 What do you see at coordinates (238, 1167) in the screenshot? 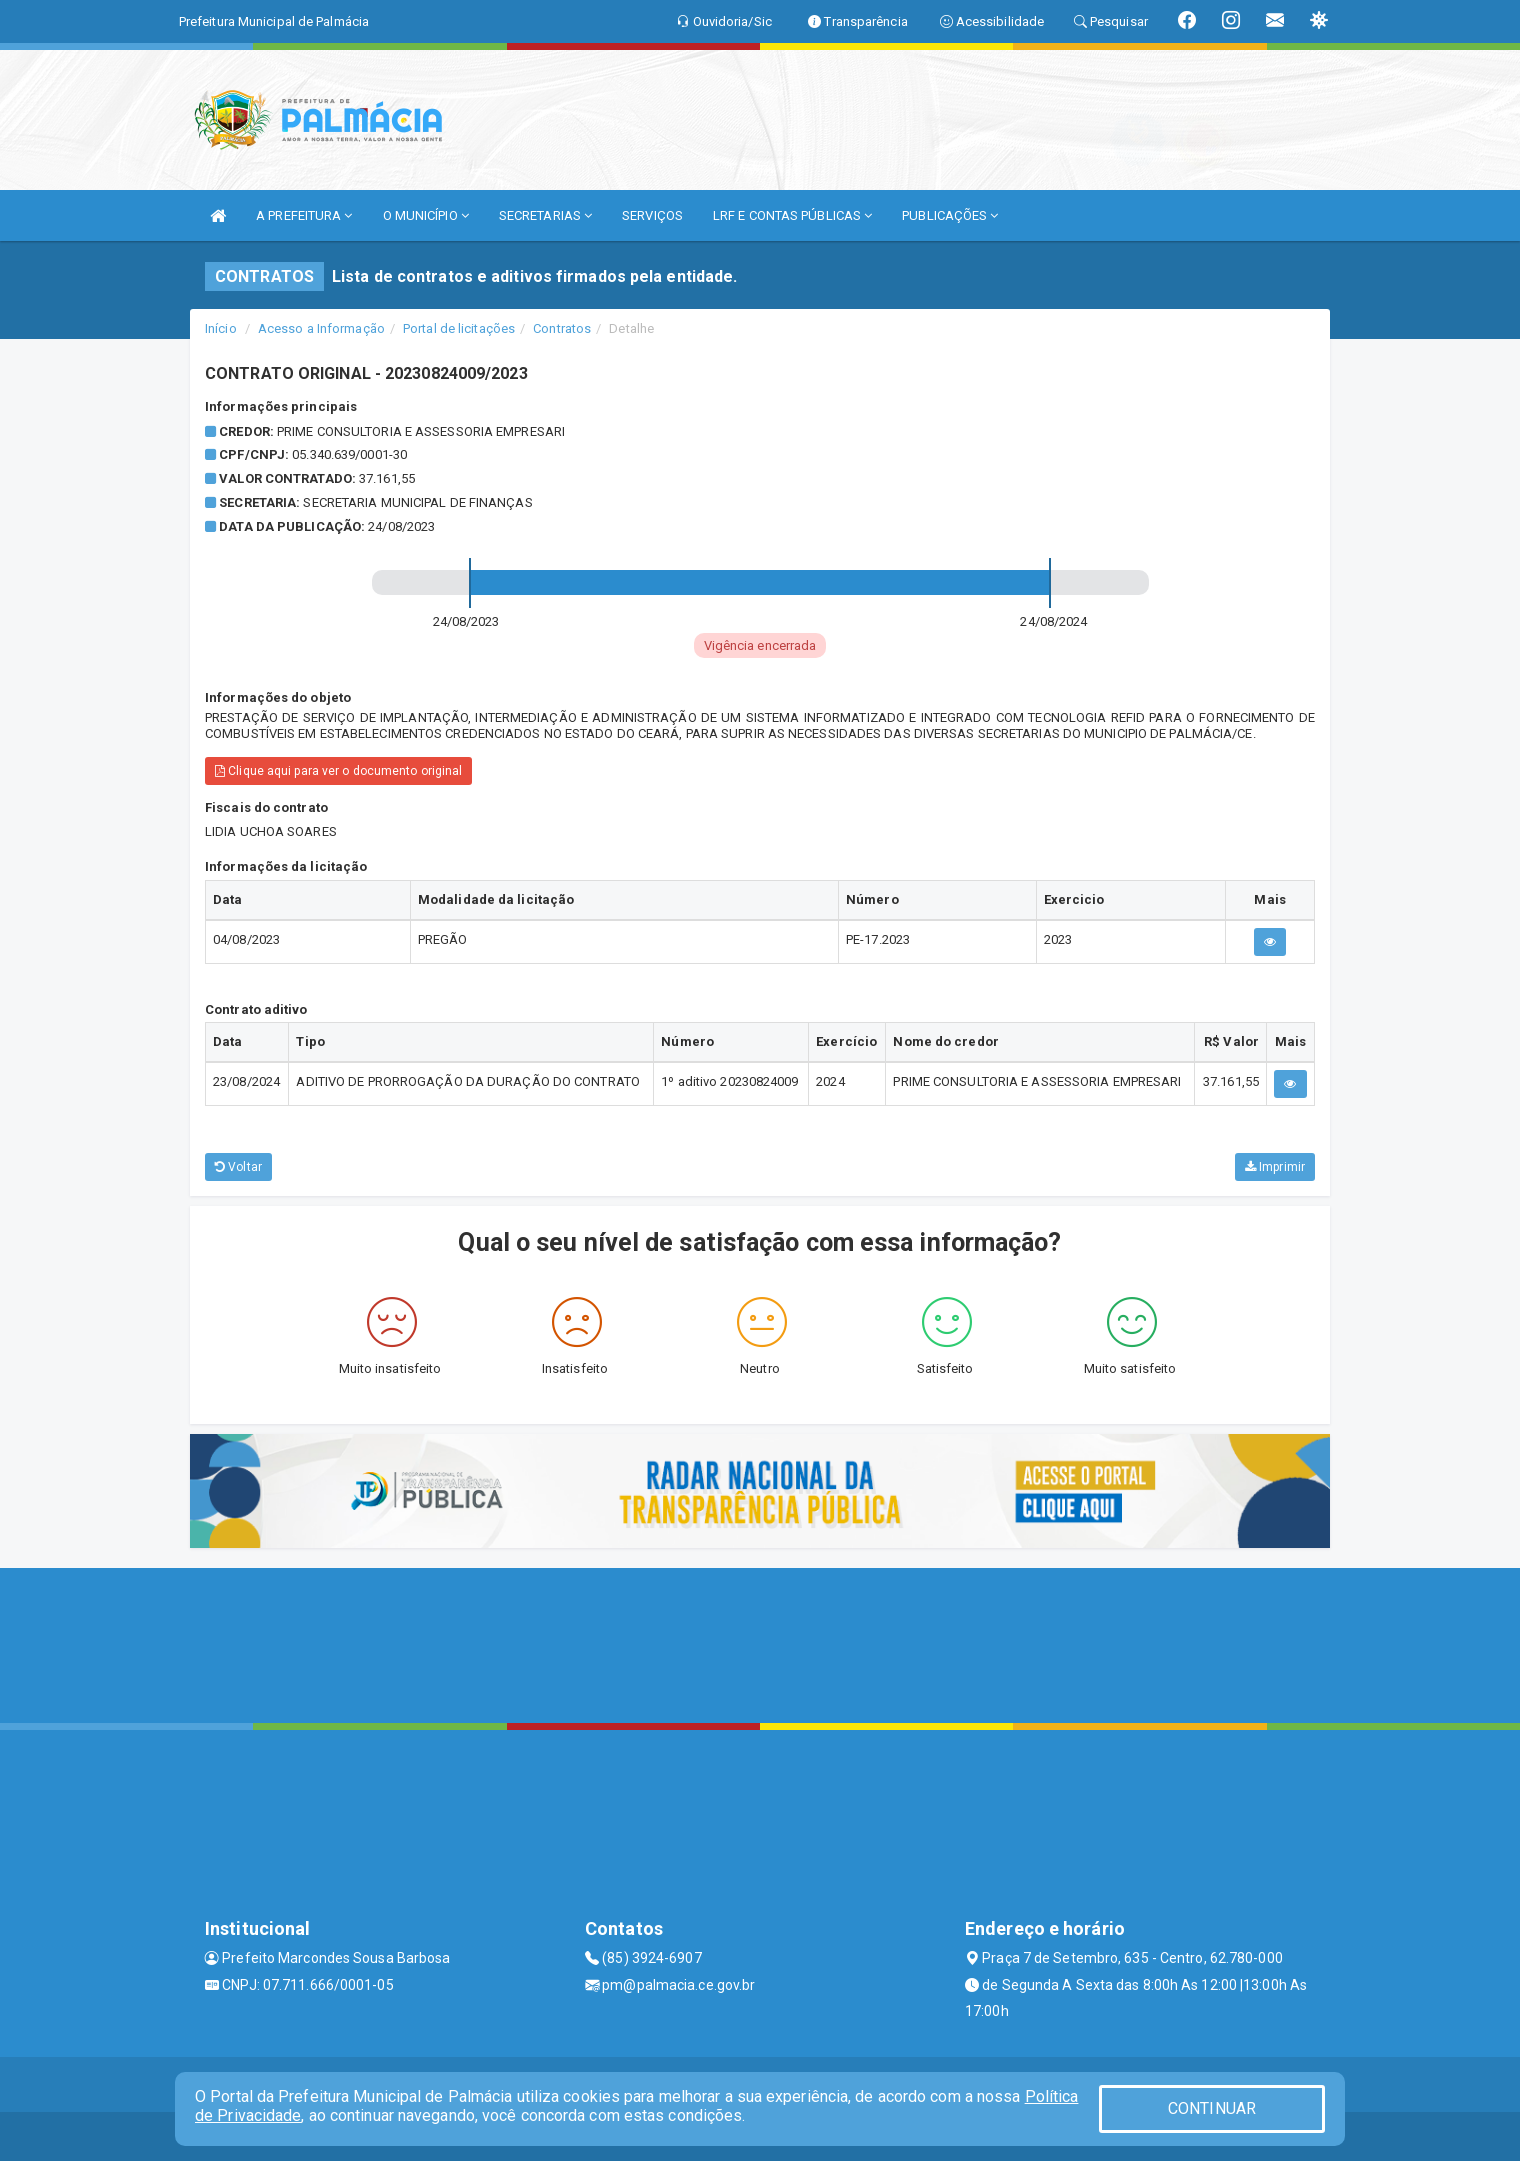
I see `Voltar` at bounding box center [238, 1167].